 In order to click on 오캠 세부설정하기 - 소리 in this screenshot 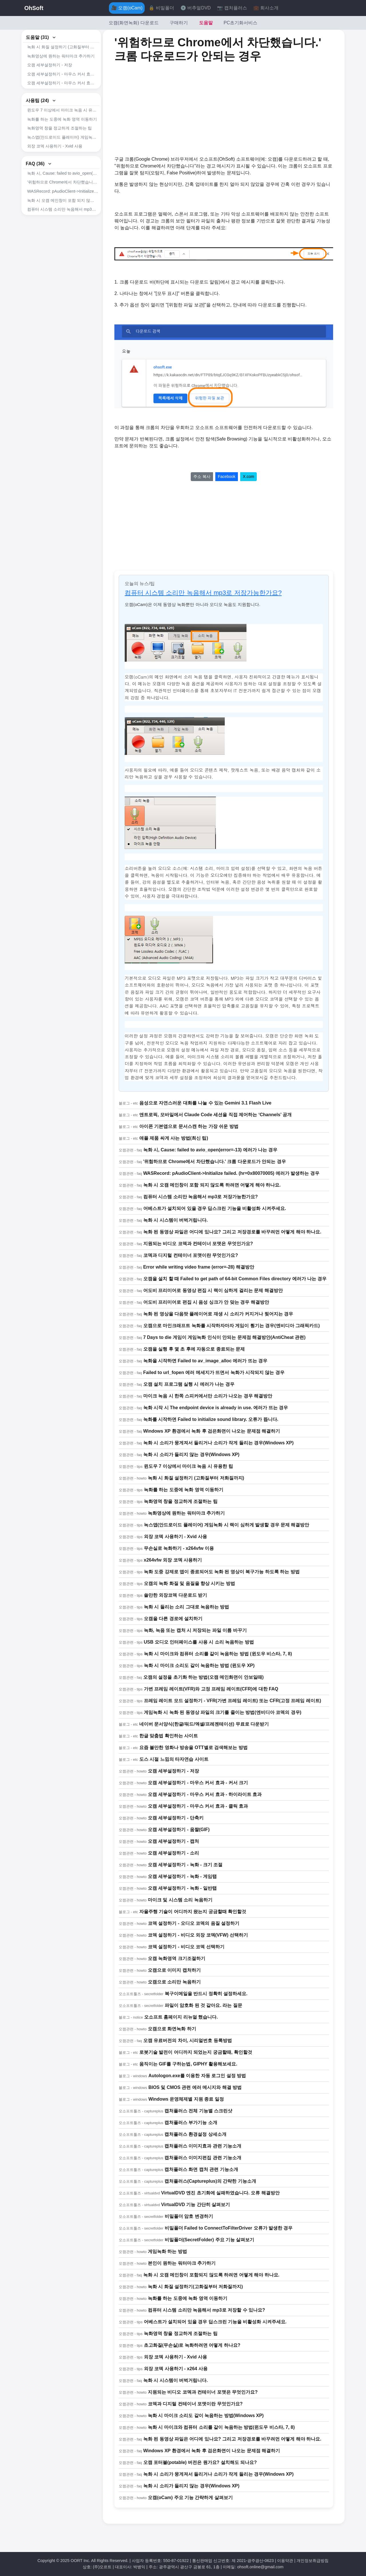, I will do `click(173, 1853)`.